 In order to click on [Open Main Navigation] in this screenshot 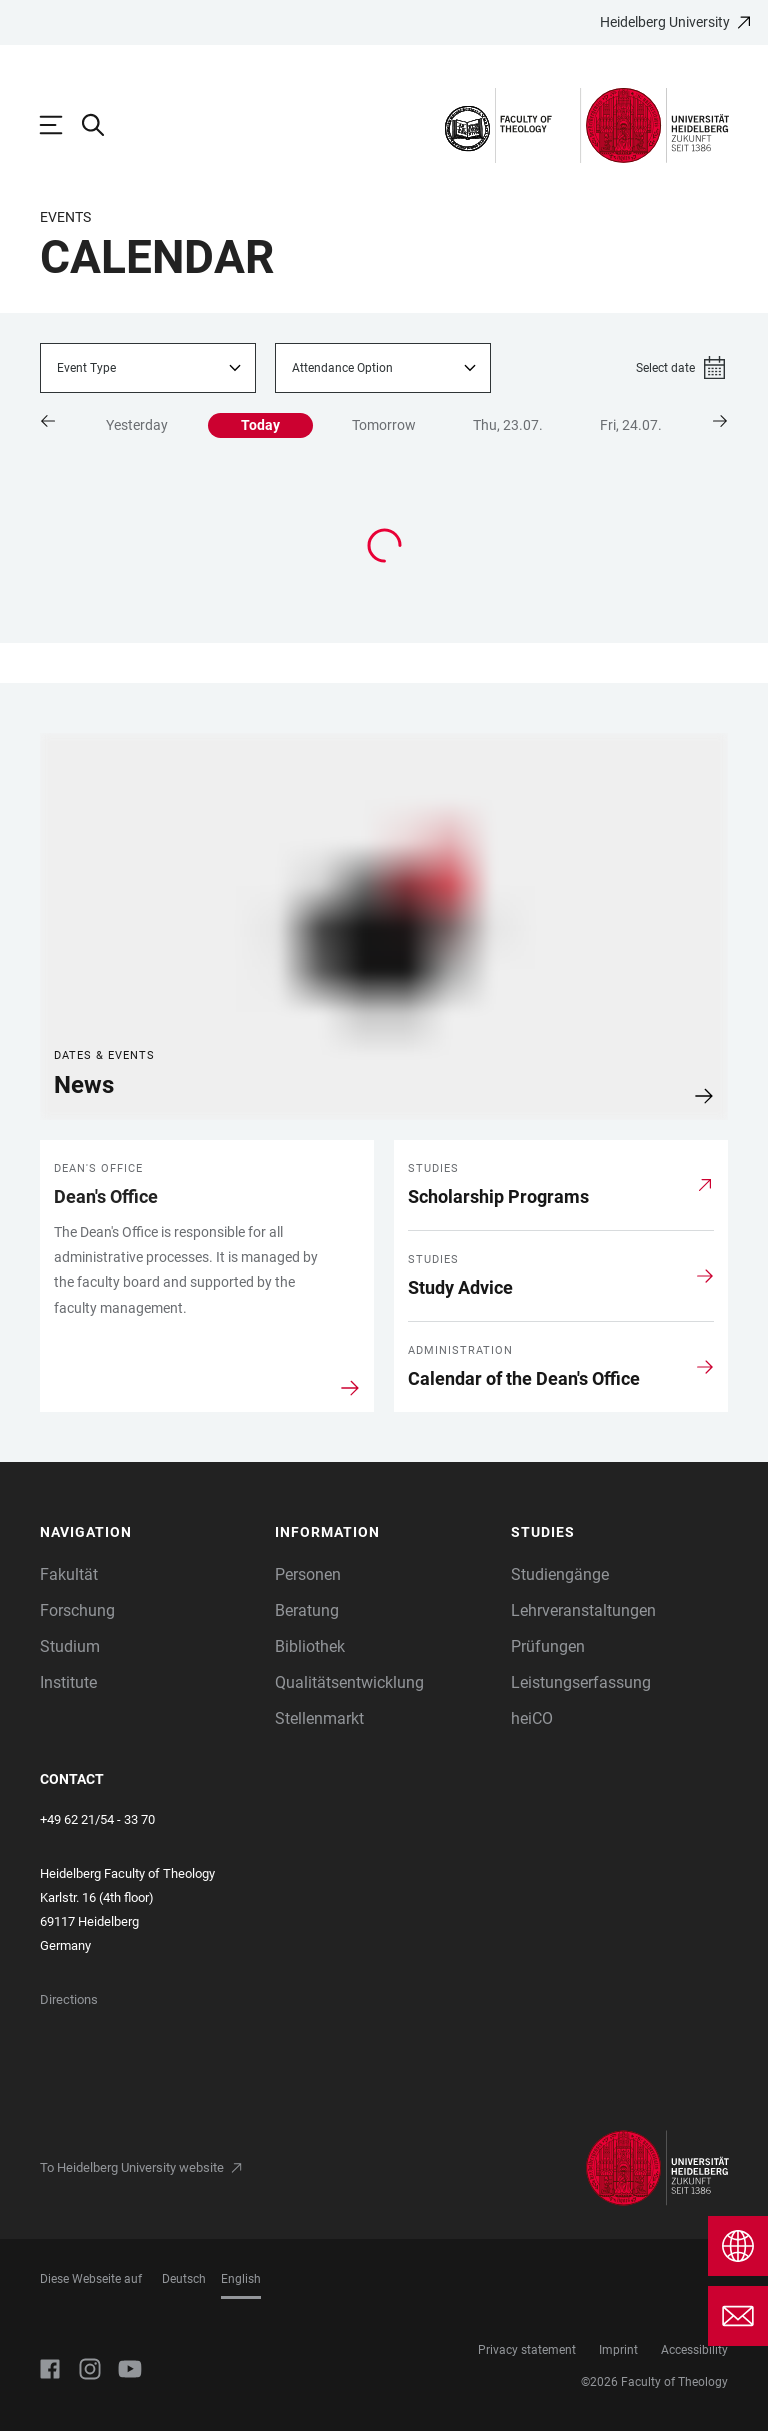, I will do `click(61, 125)`.